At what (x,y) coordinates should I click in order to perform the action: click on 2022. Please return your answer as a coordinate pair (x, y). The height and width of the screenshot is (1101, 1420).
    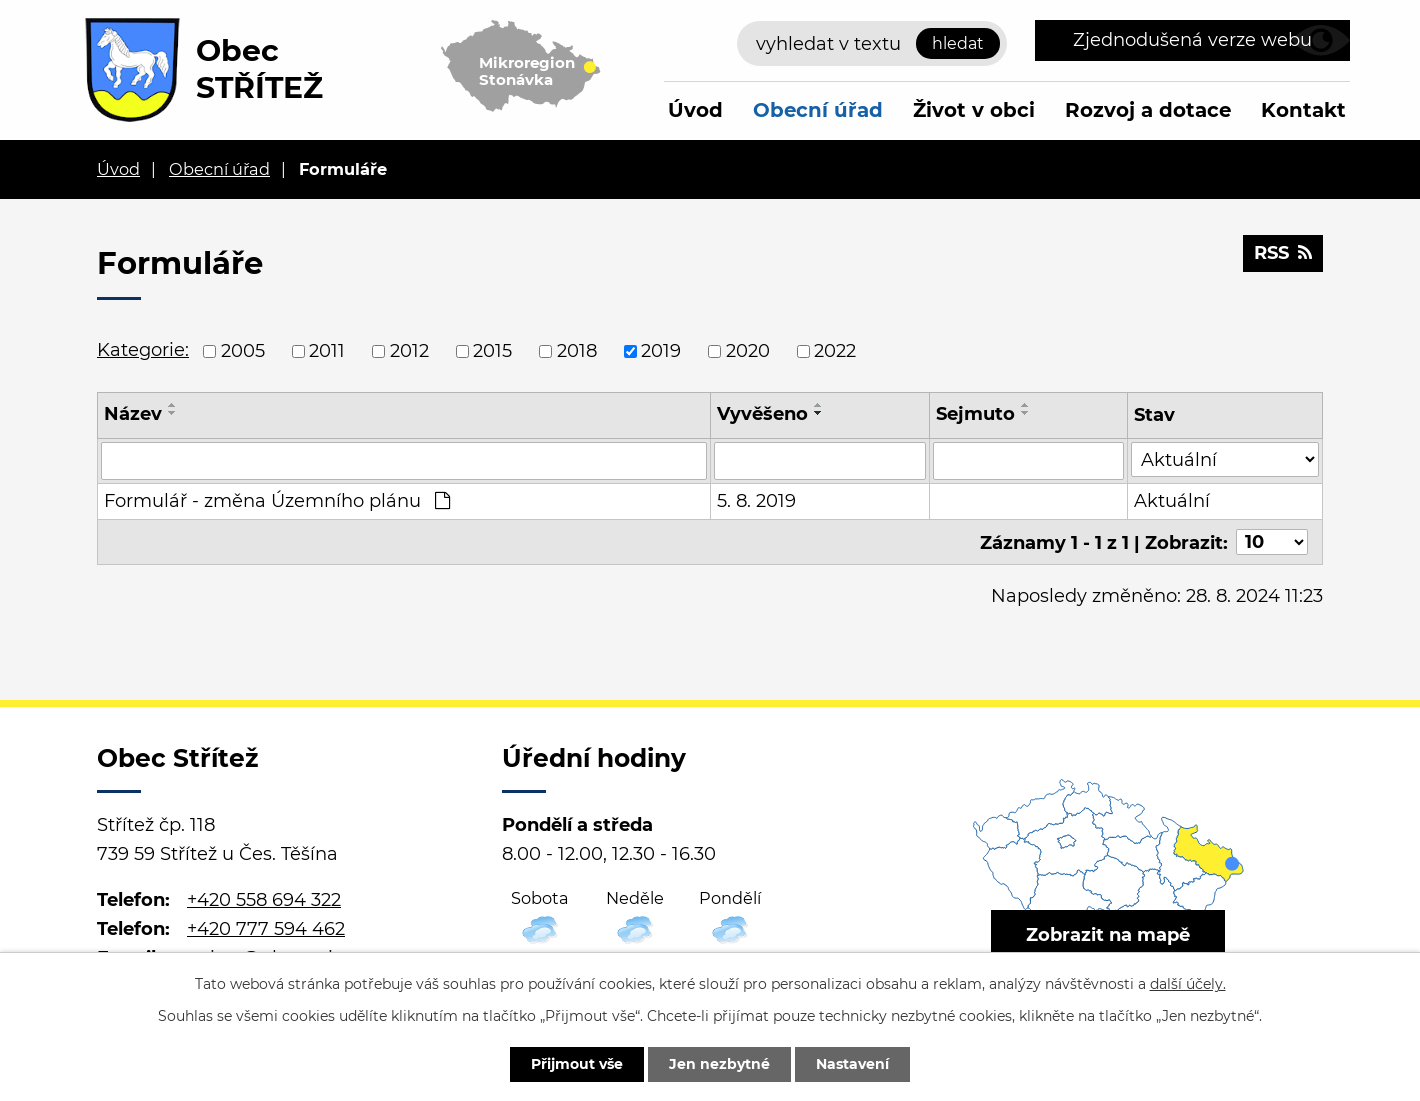
    Looking at the image, I should click on (835, 351).